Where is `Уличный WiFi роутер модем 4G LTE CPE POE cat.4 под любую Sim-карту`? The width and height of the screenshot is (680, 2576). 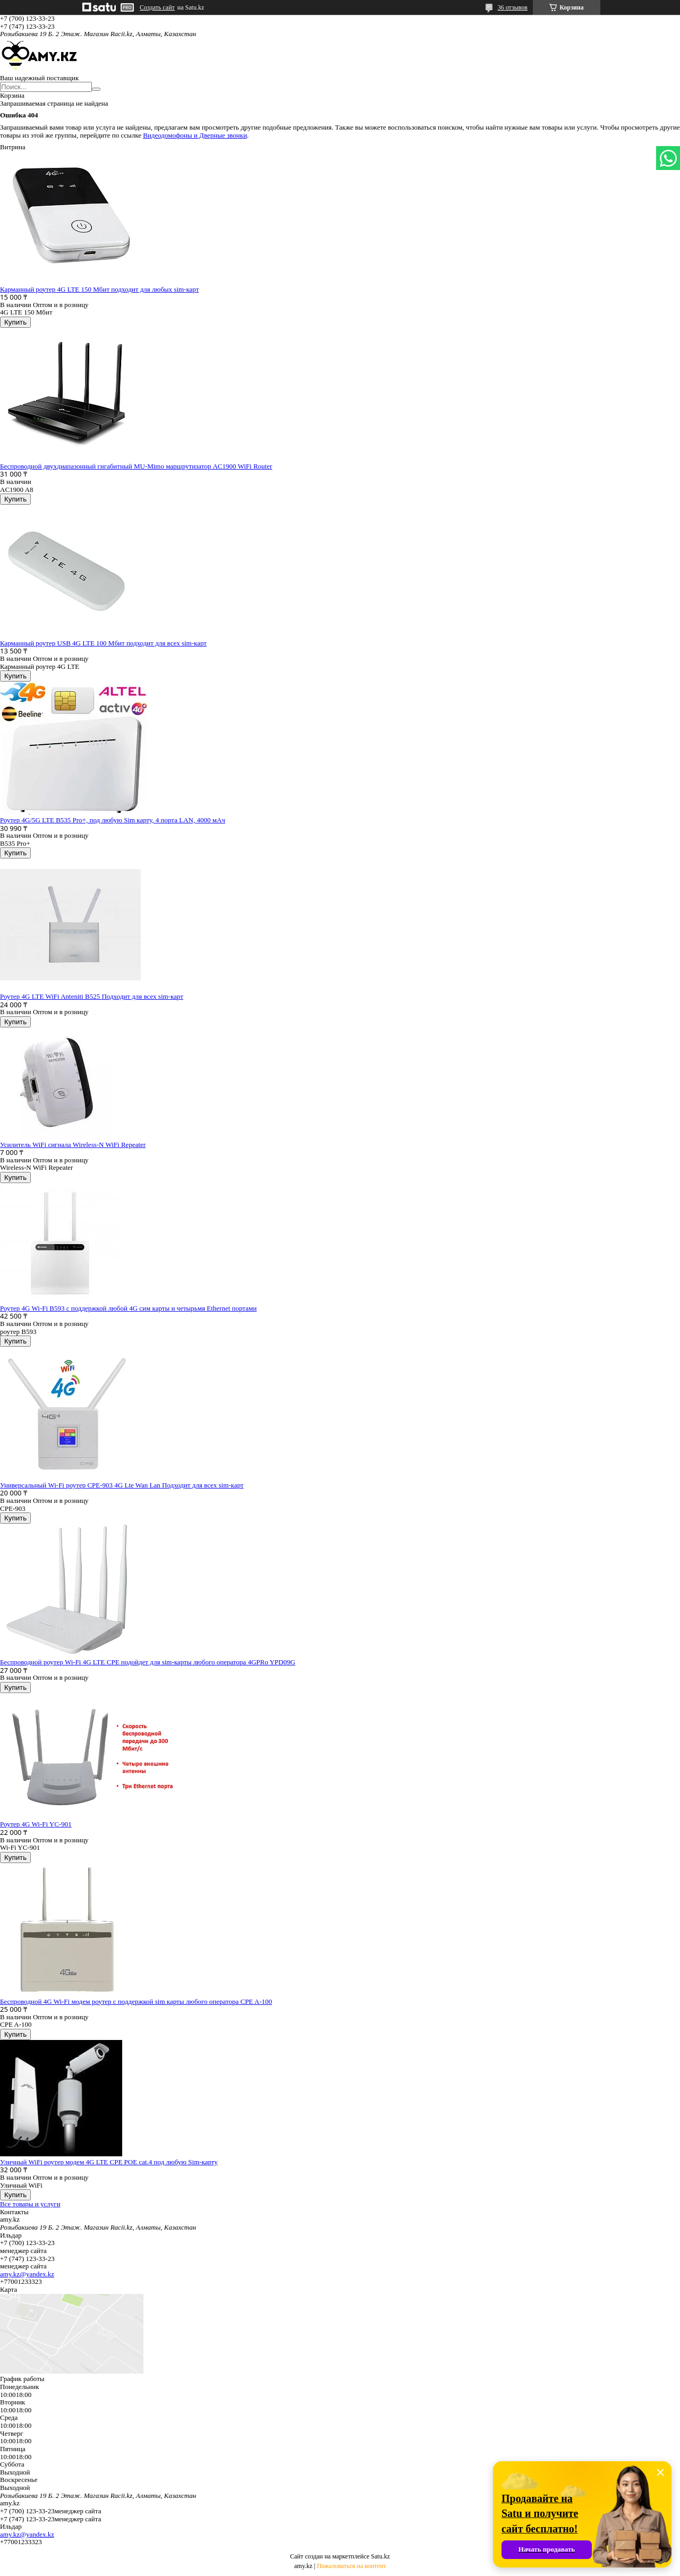
Уличный WiFi роутер модем 4G LTE CPE POE cat.4 под любую Sim-карту is located at coordinates (109, 2162).